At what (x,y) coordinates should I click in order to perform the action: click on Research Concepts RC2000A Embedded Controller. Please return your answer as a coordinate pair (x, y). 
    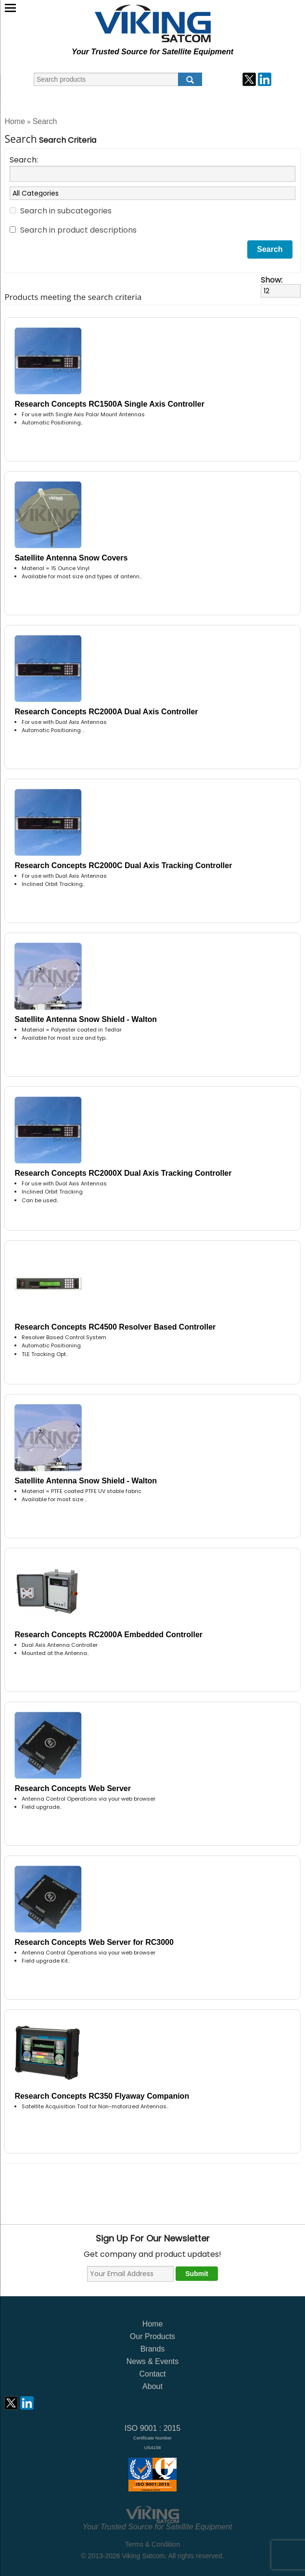
    Looking at the image, I should click on (108, 1634).